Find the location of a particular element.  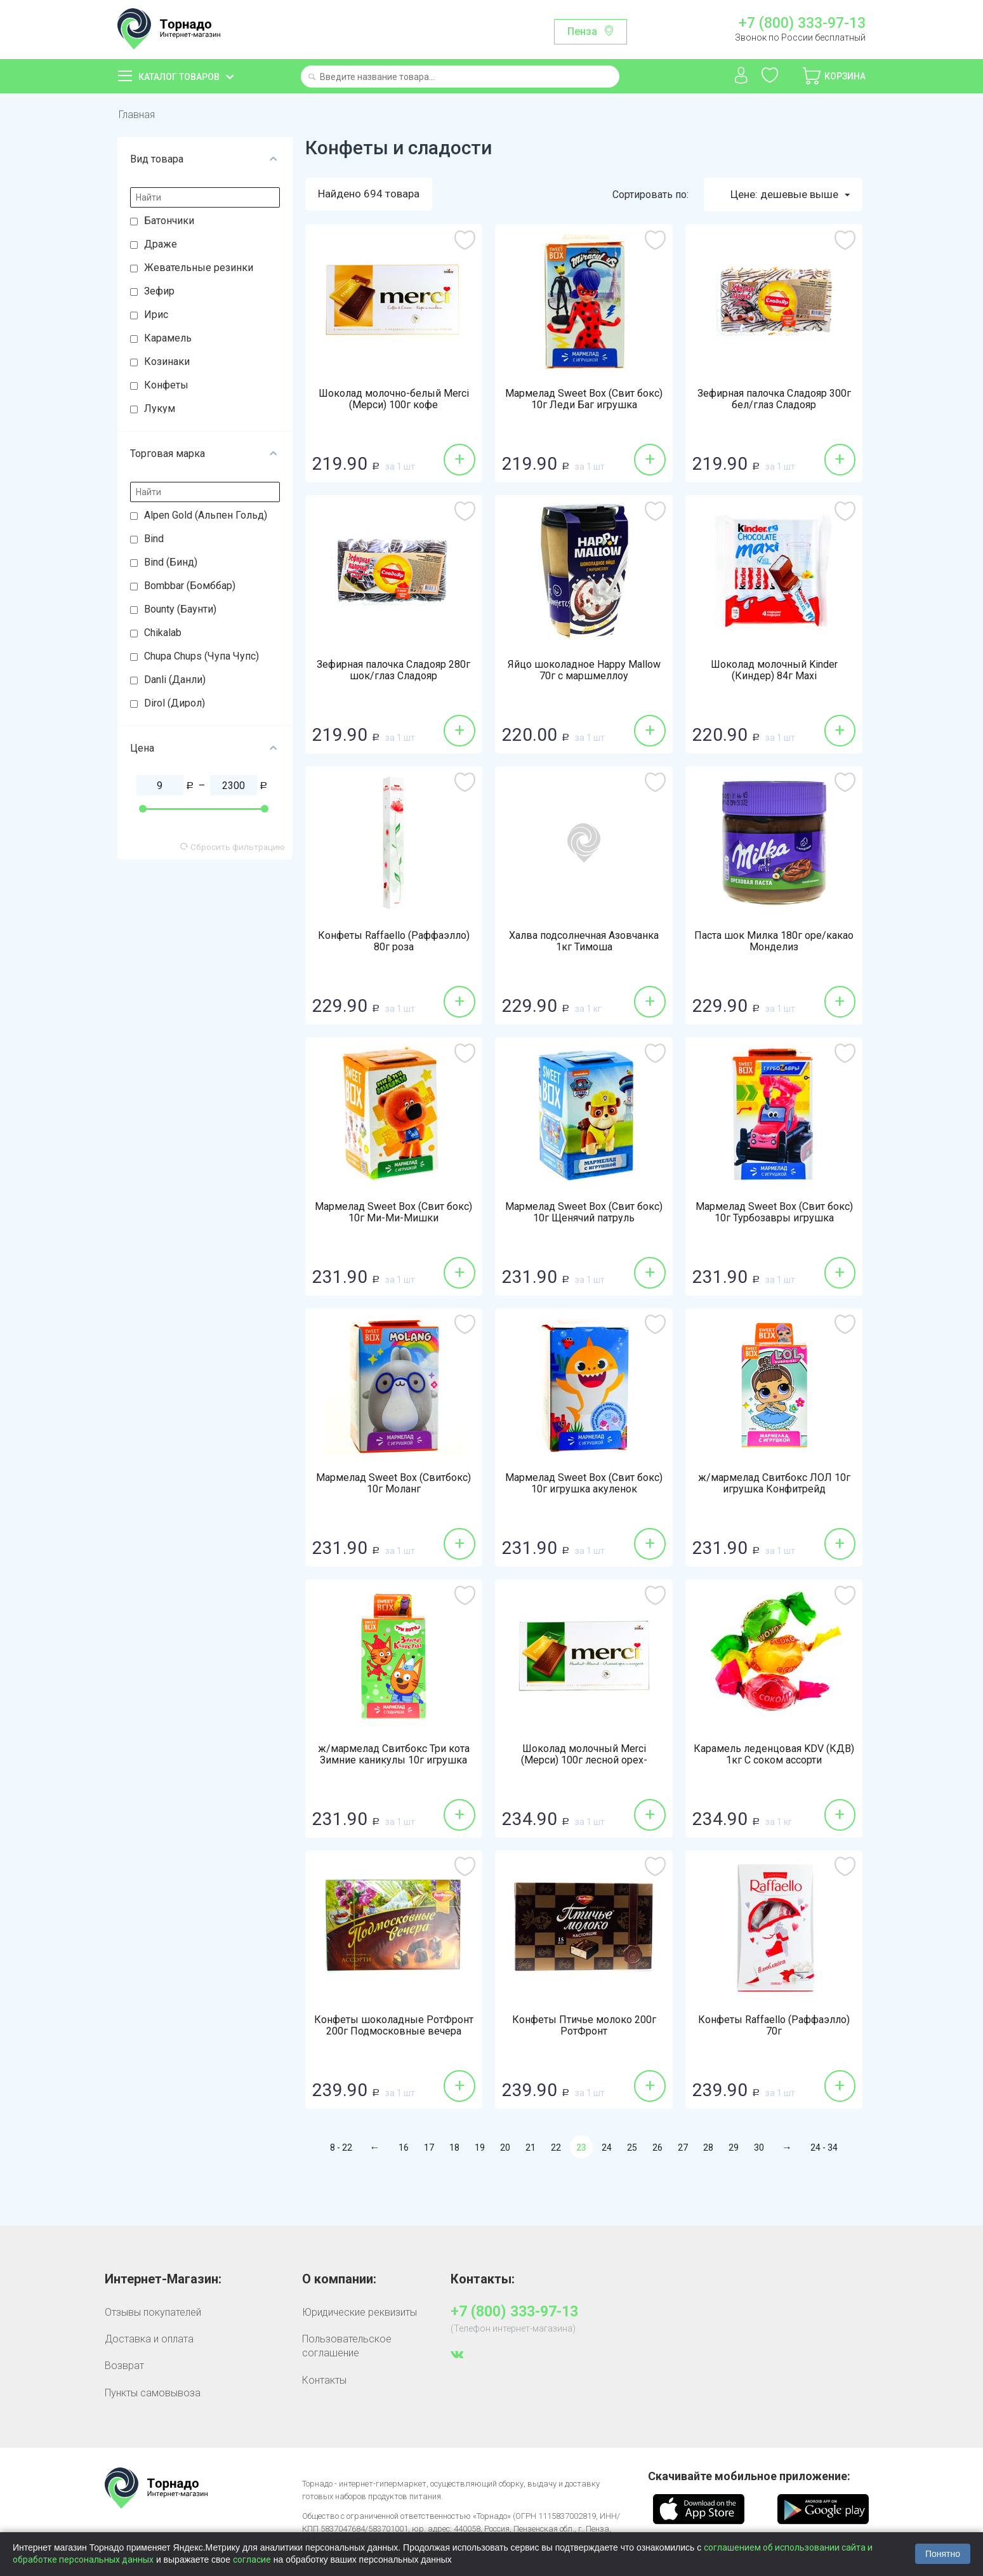

18 is located at coordinates (454, 2147).